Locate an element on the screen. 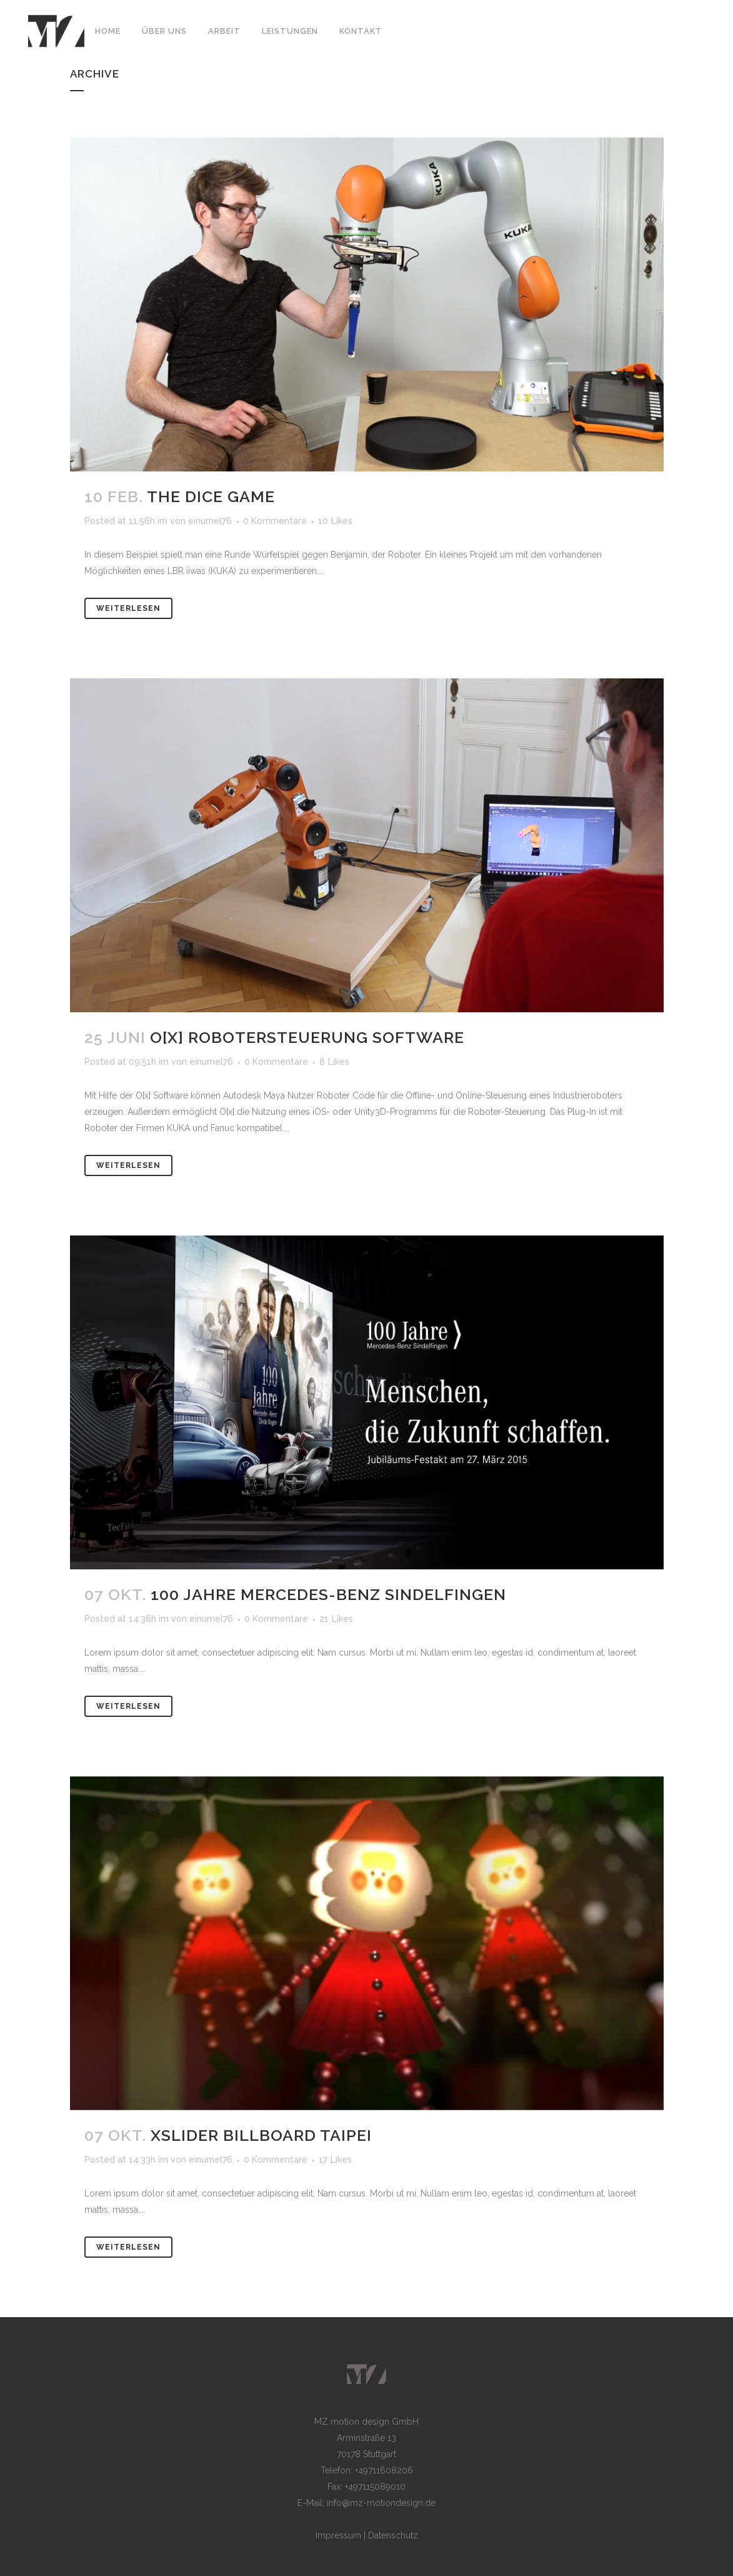 This screenshot has height=2576, width=733. 21 is located at coordinates (336, 1618).